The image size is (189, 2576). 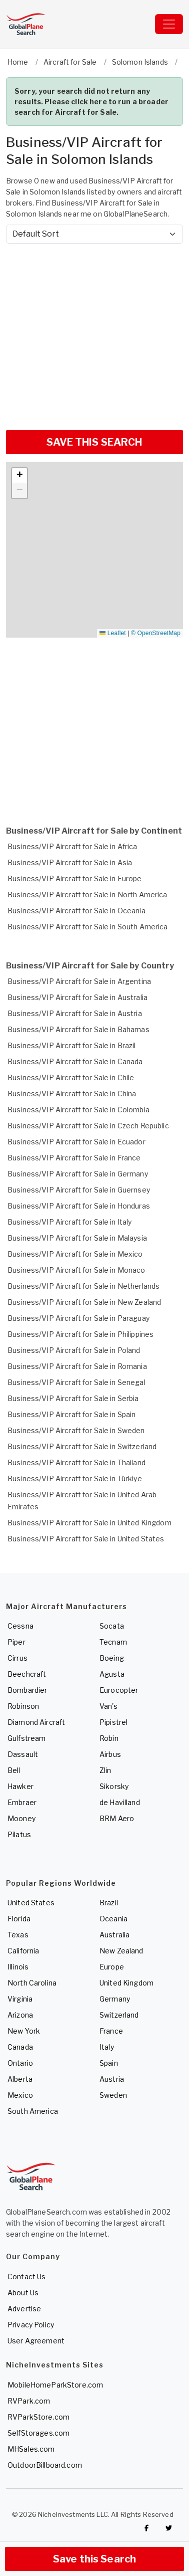 I want to click on Business/VIP Aircraft for Sale in Australia, so click(x=78, y=997).